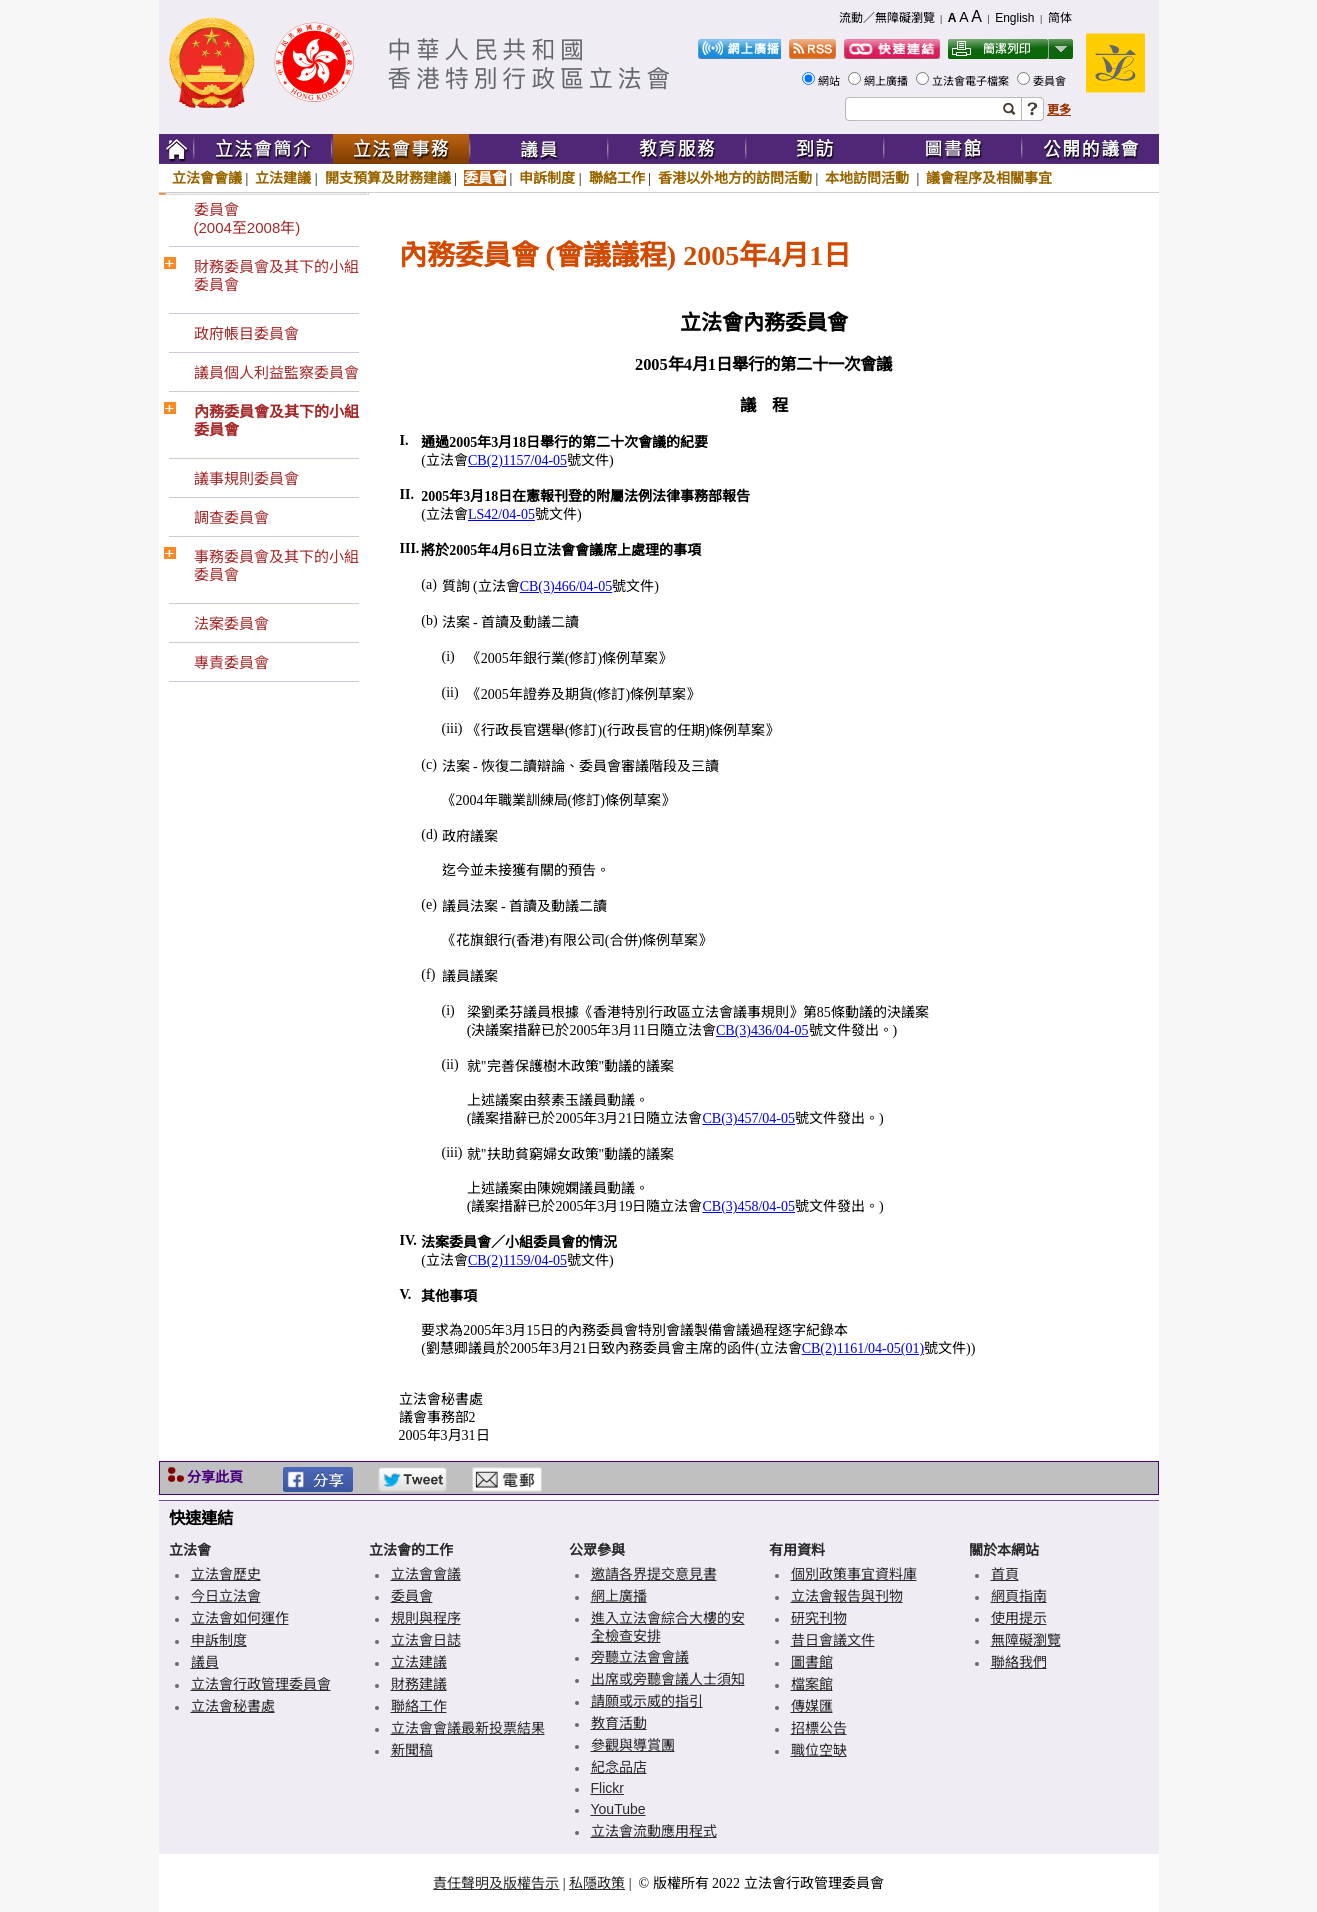  What do you see at coordinates (426, 1618) in the screenshot?
I see `規則與程序` at bounding box center [426, 1618].